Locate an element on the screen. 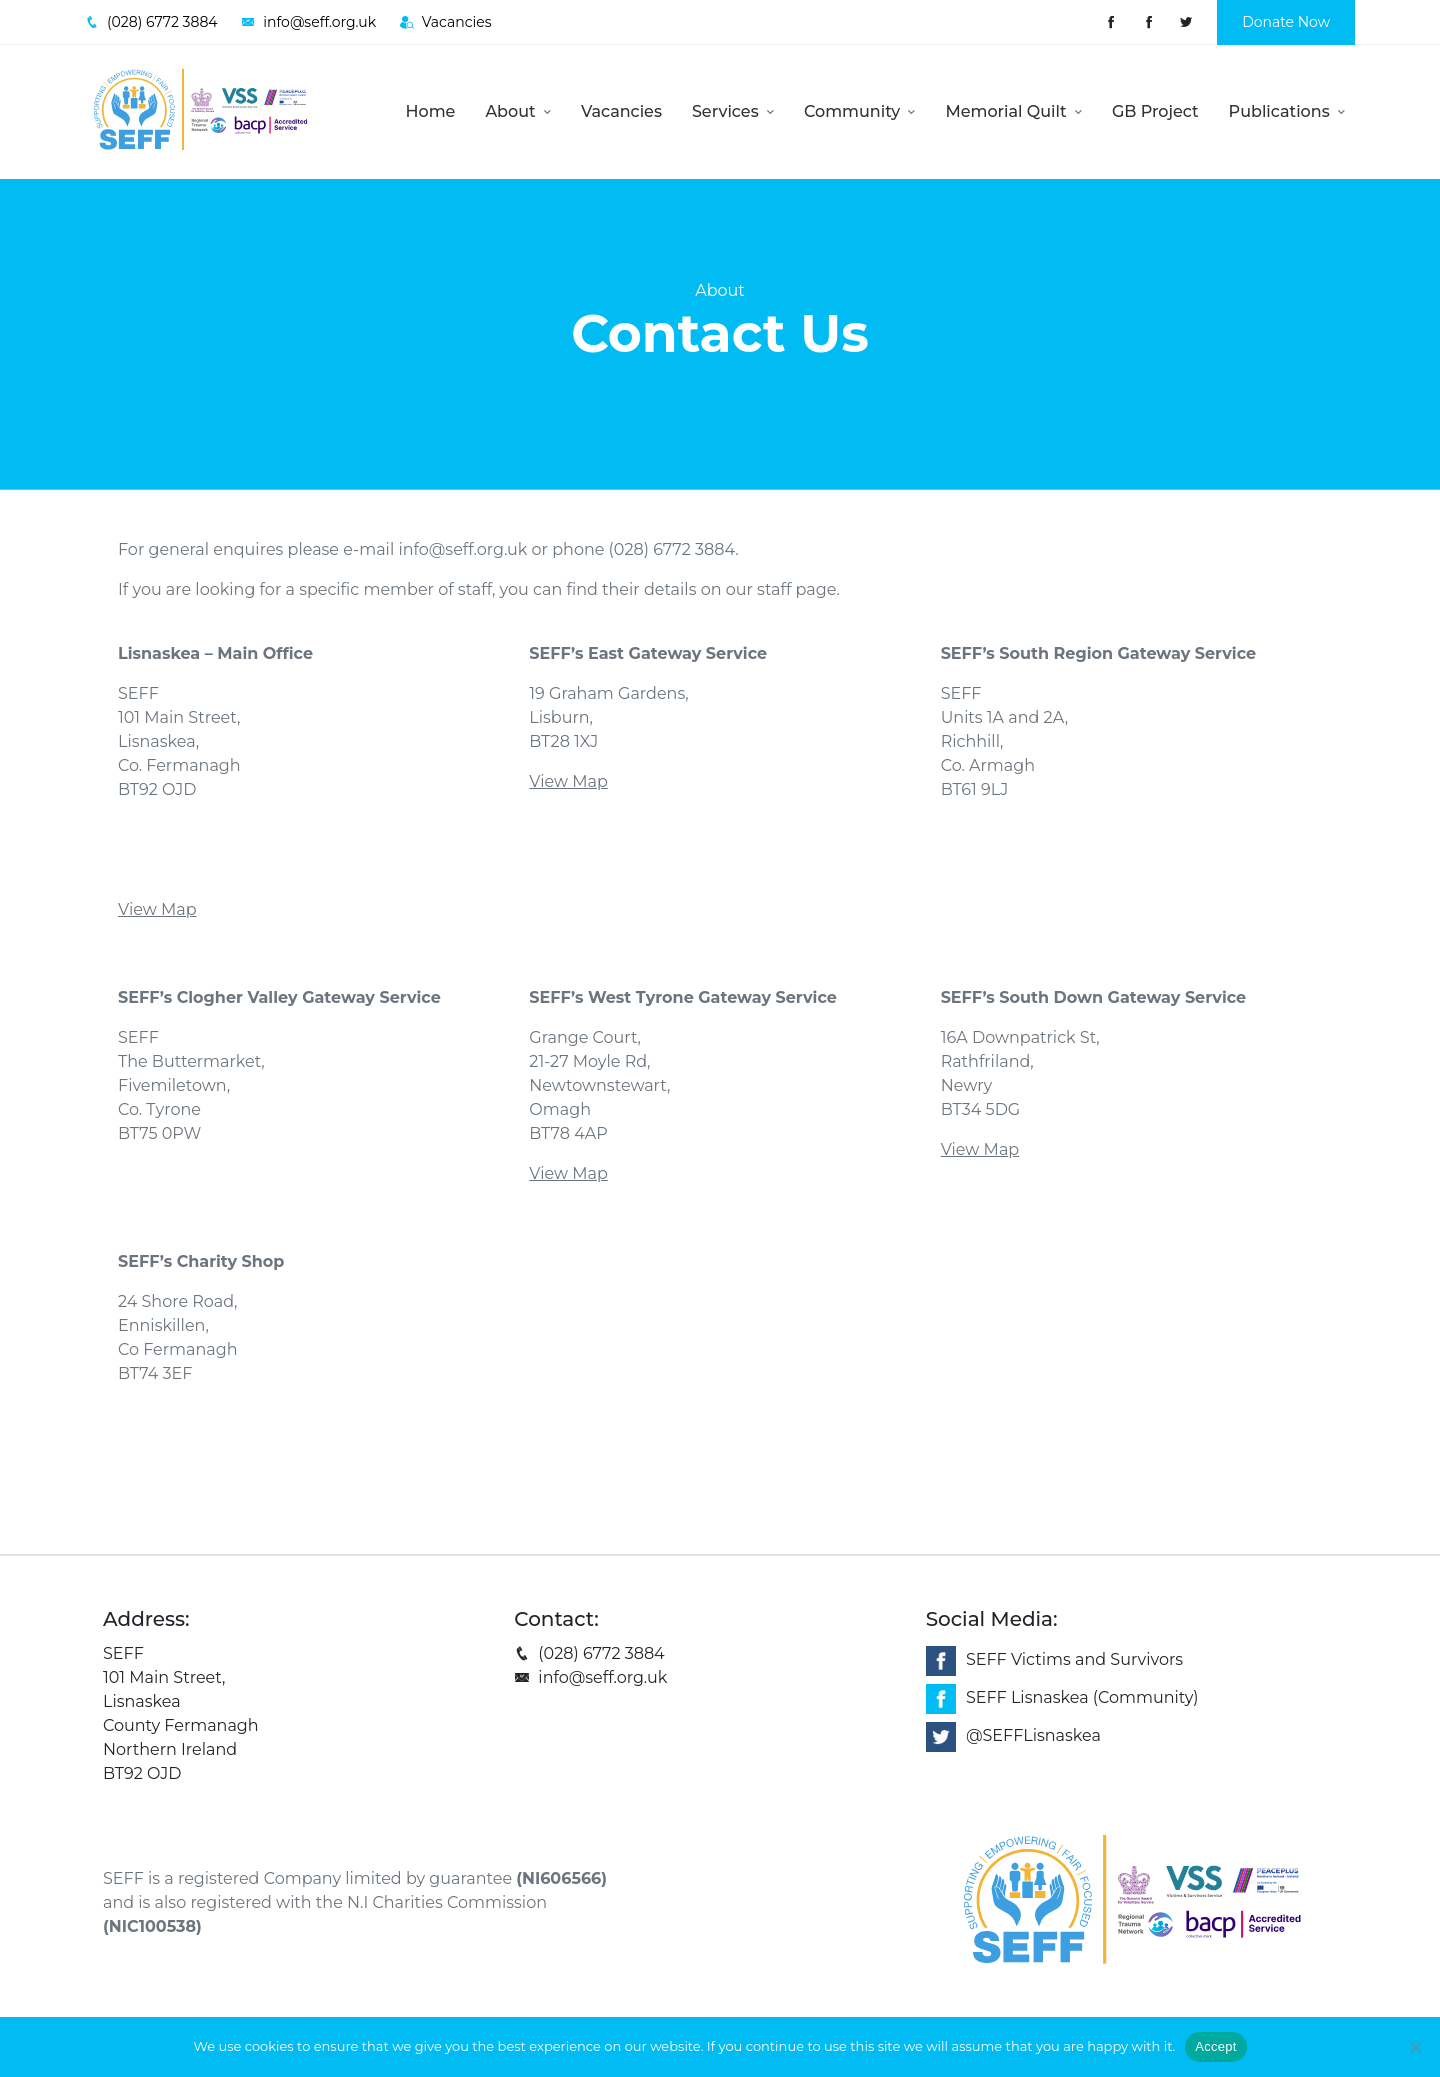 The width and height of the screenshot is (1440, 2077). Memorial Quilt is located at coordinates (1013, 111).